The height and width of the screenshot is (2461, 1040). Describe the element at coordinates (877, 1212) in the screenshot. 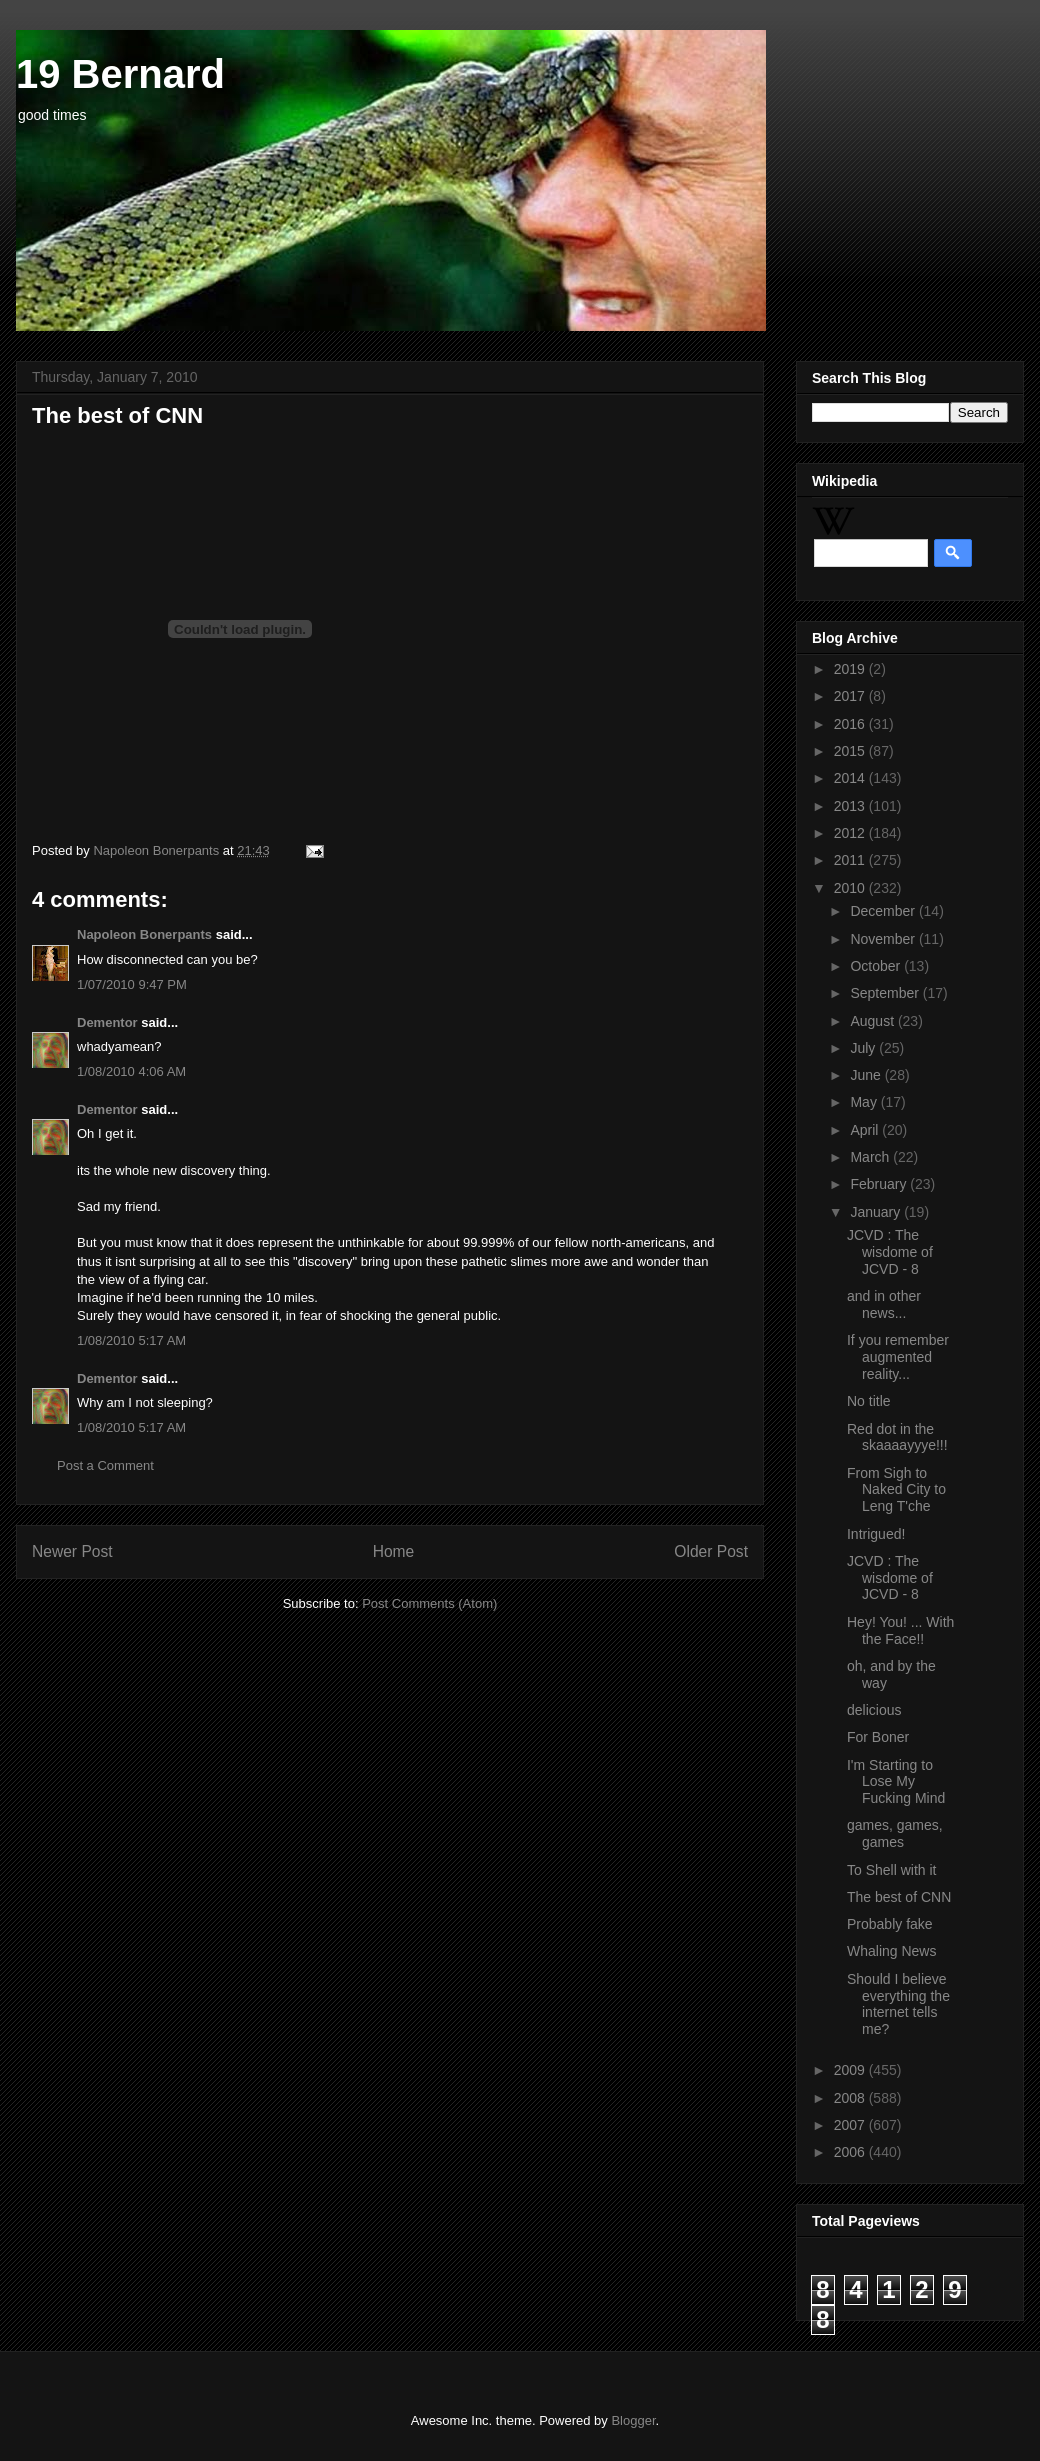

I see `January` at that location.